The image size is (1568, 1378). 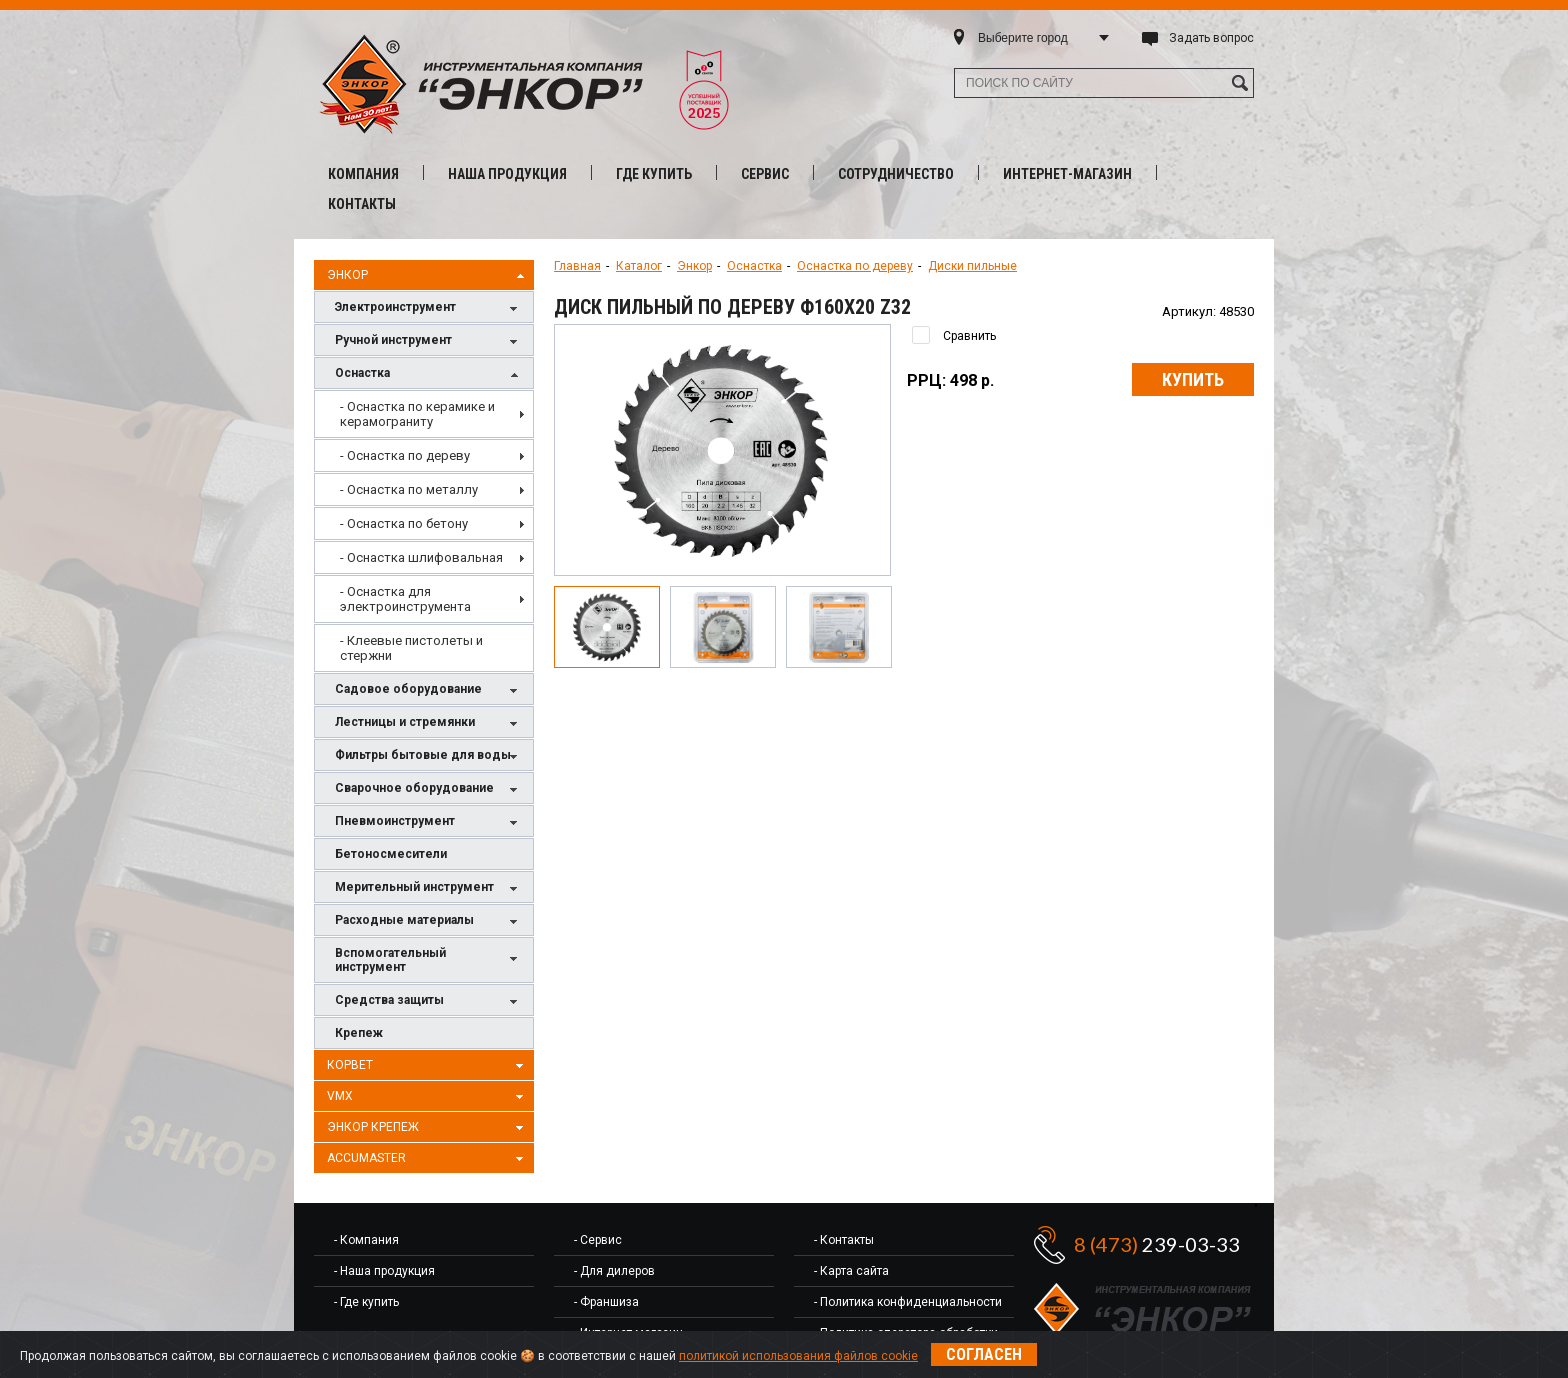 What do you see at coordinates (391, 854) in the screenshot?
I see `Бетоносмесители` at bounding box center [391, 854].